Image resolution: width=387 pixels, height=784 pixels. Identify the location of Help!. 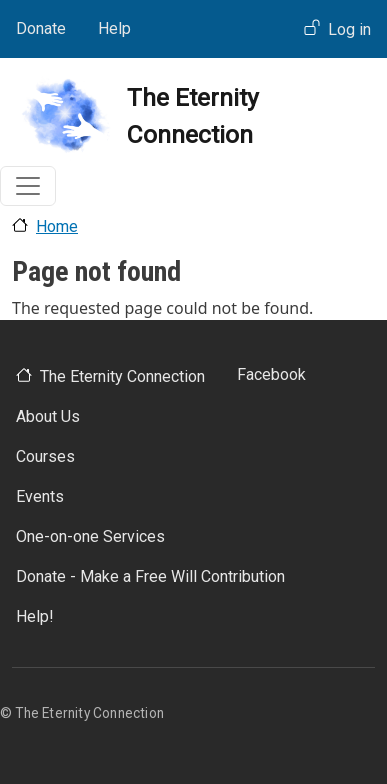
(35, 616).